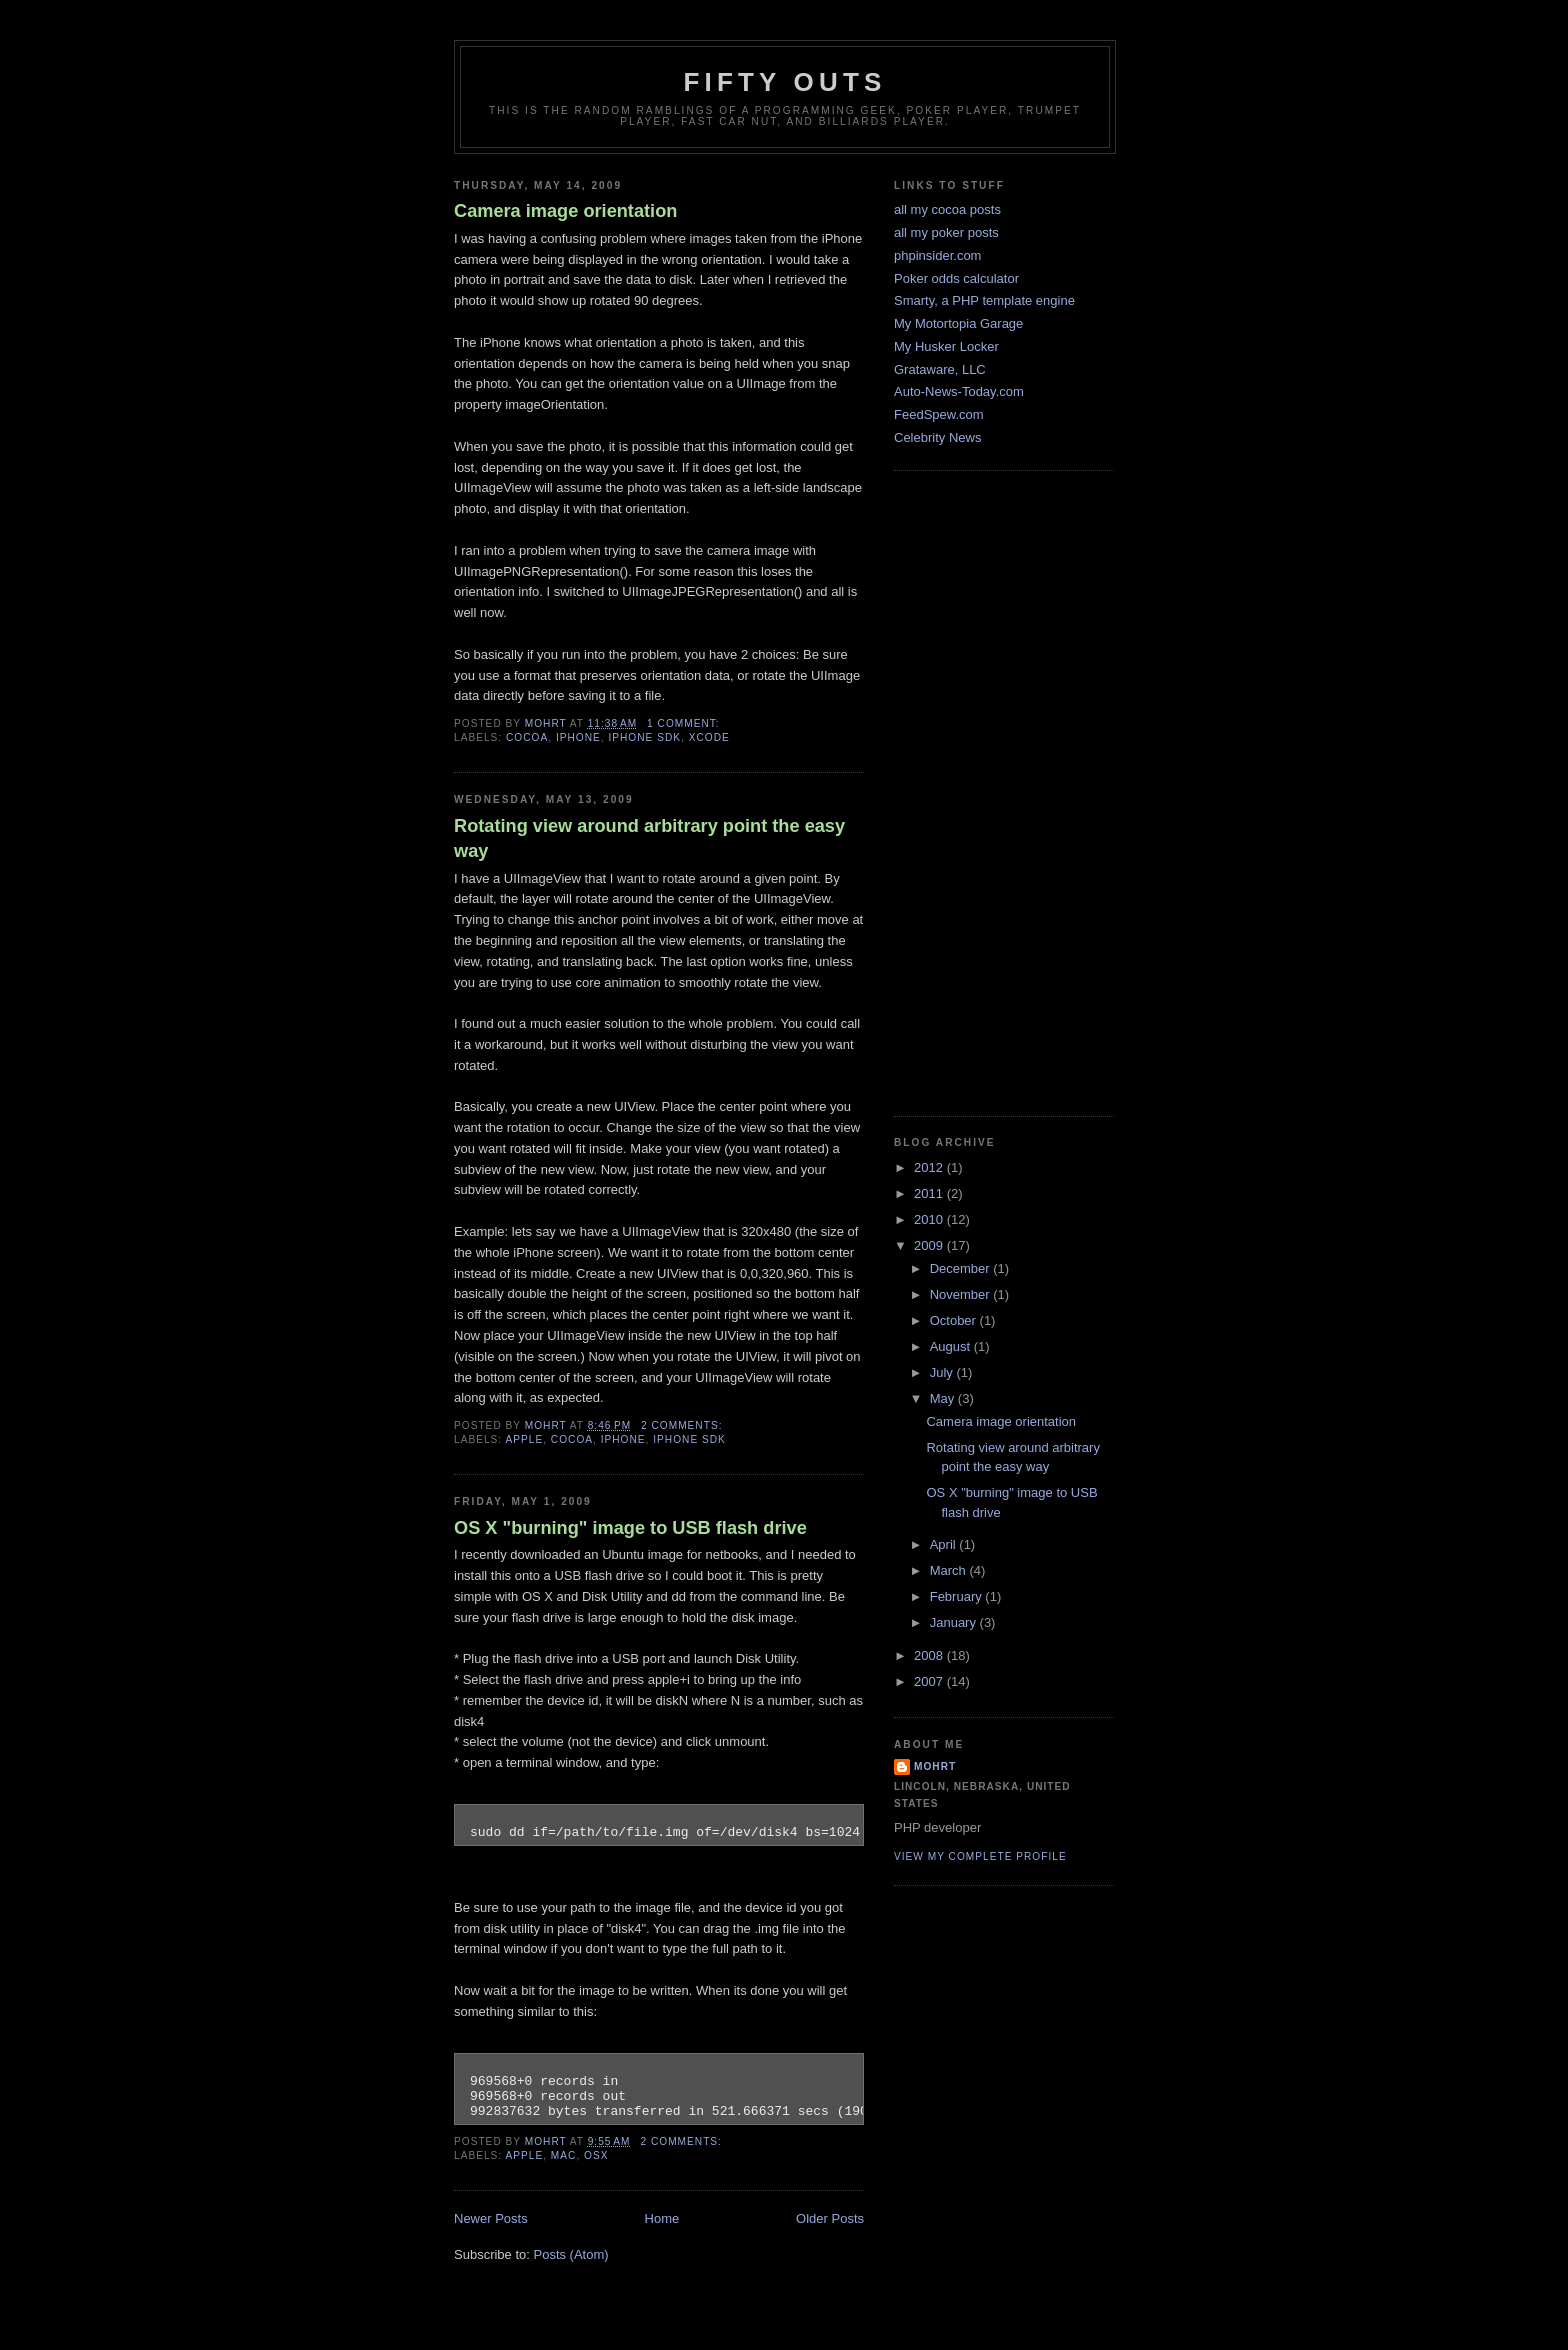  Describe the element at coordinates (930, 1219) in the screenshot. I see `2010` at that location.